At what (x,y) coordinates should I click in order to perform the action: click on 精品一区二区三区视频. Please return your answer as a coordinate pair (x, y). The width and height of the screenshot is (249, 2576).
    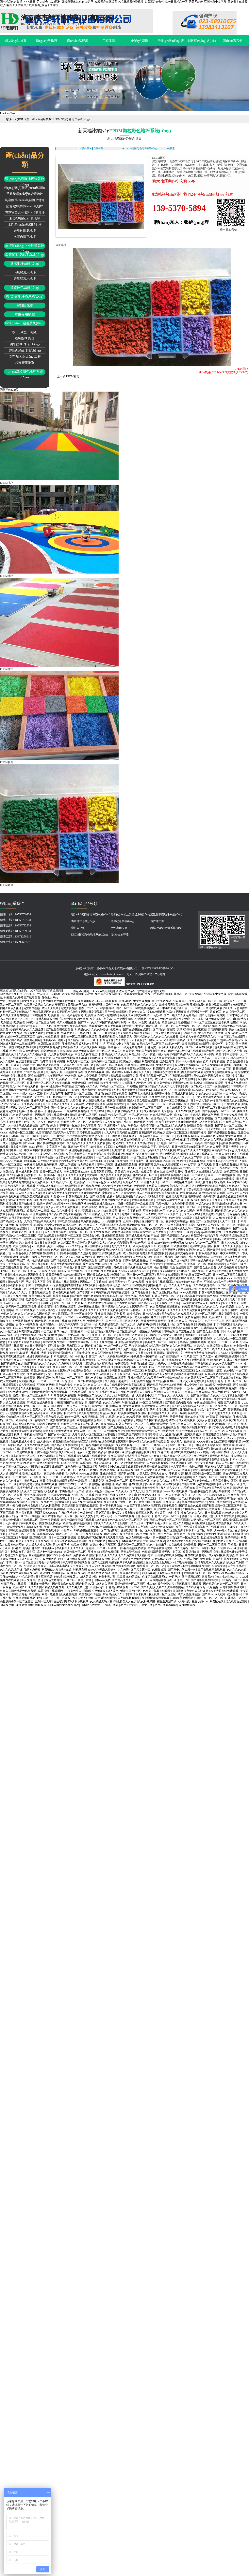
    Looking at the image, I should click on (26, 1516).